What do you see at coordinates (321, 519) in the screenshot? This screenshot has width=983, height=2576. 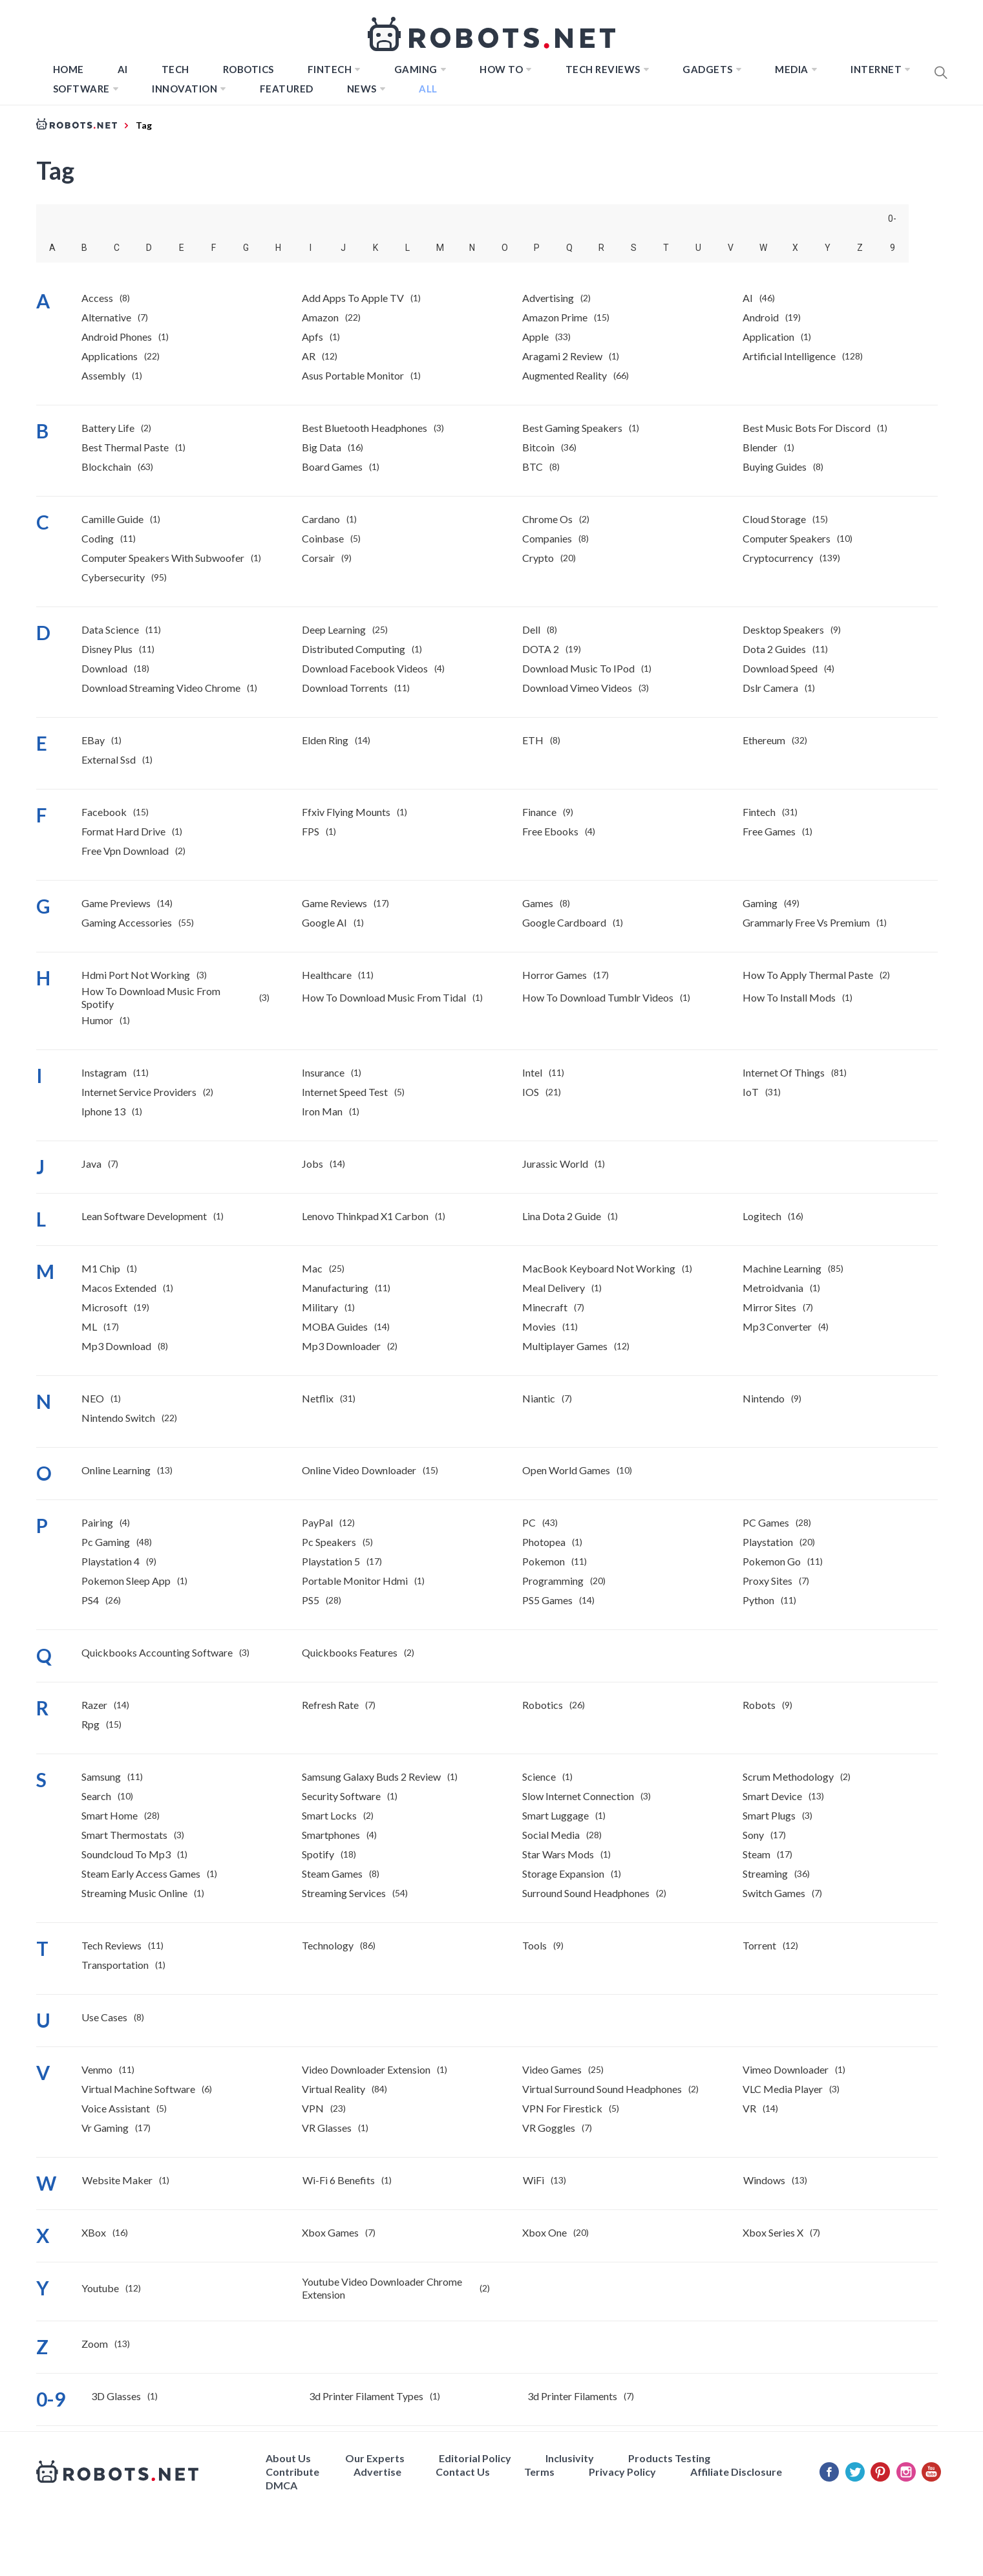 I see `Cardano` at bounding box center [321, 519].